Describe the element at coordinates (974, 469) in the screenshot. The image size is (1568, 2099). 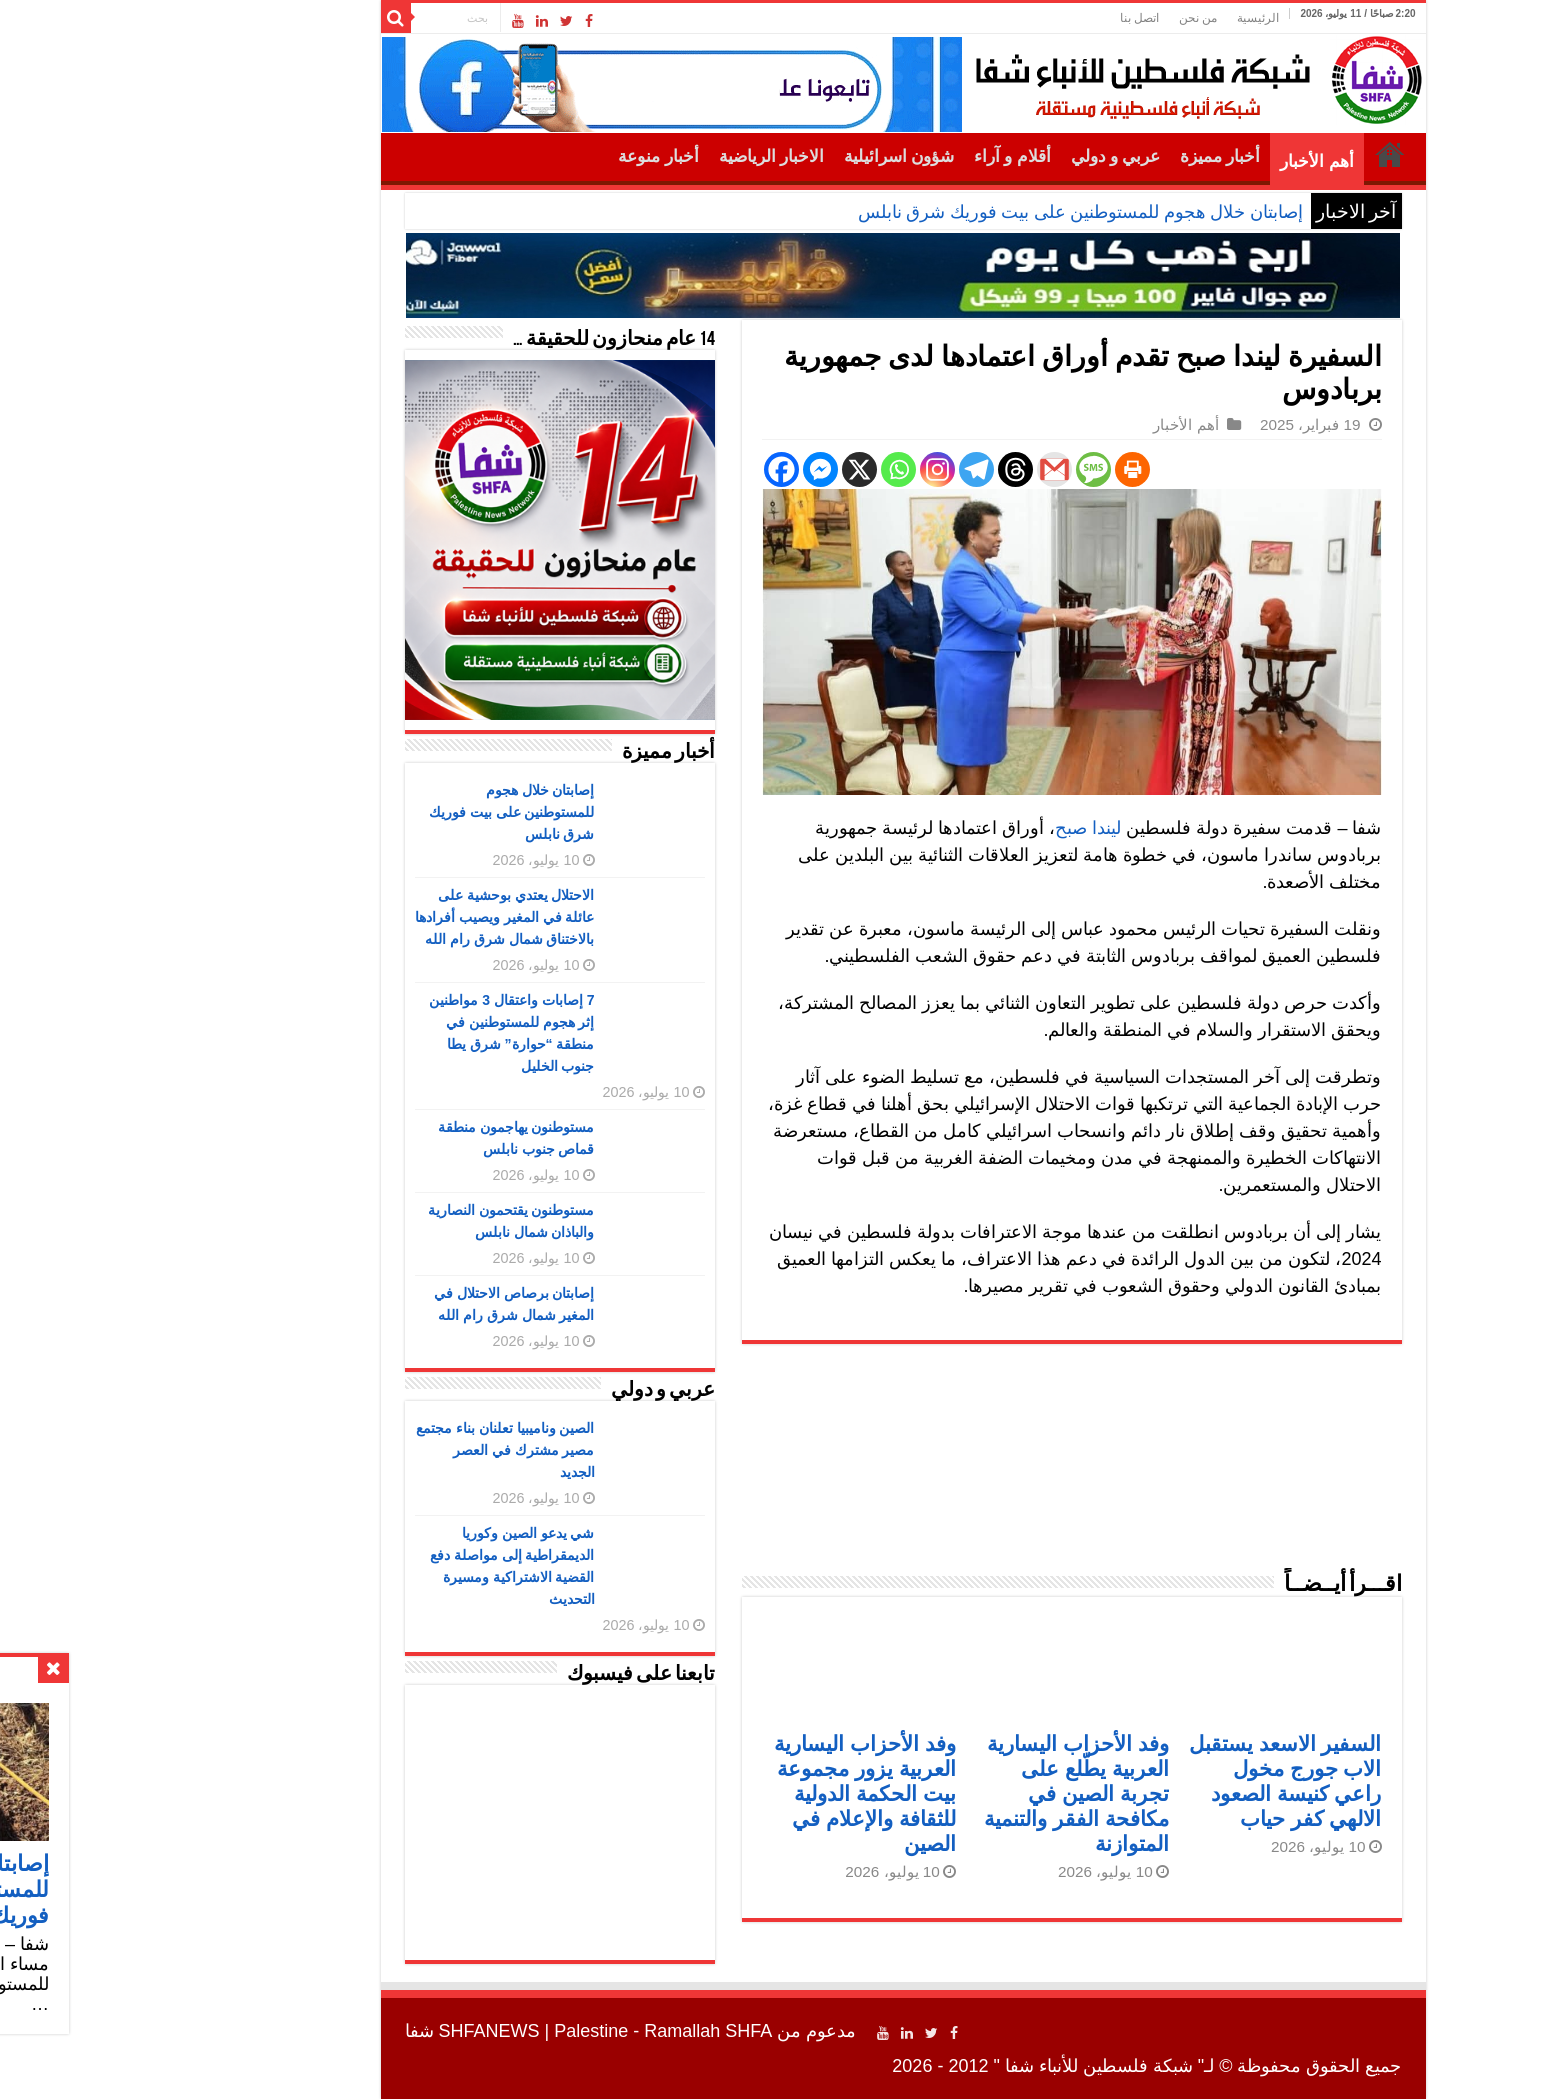
I see `[SMS]` at that location.